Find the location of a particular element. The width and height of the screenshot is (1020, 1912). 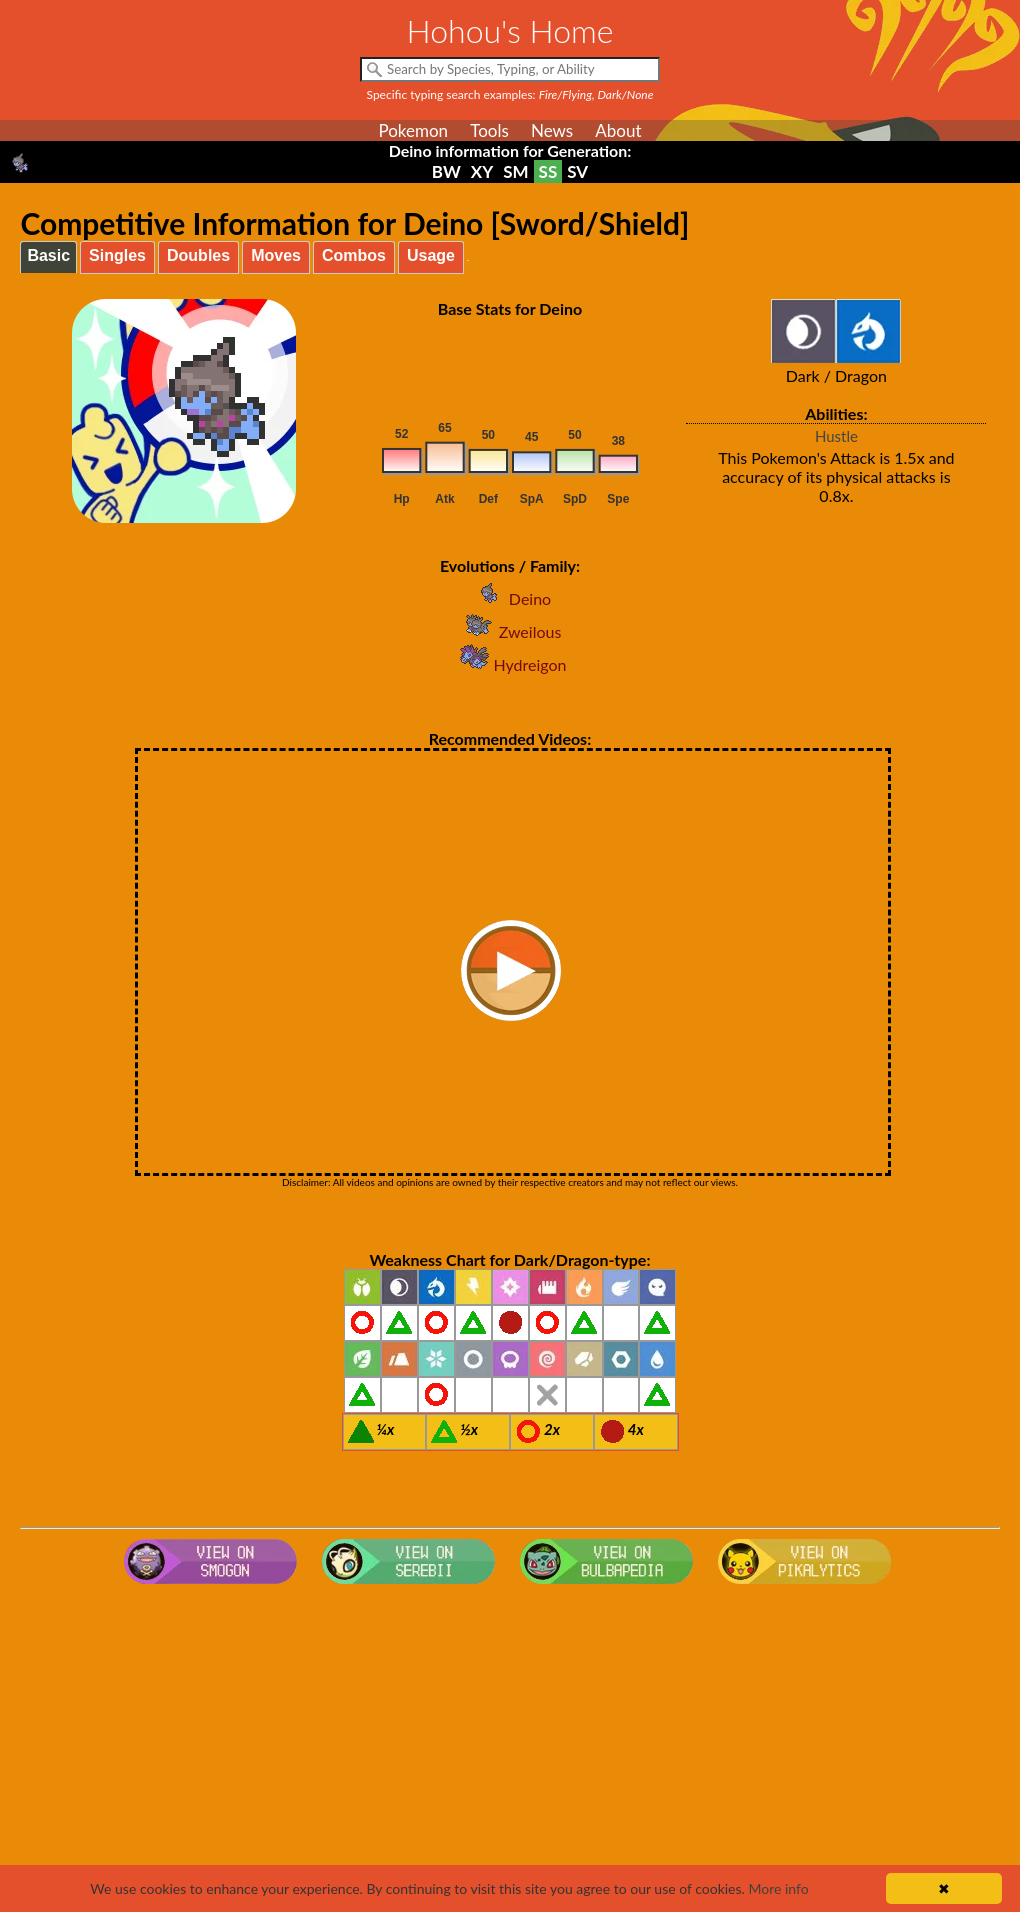

Moves is located at coordinates (276, 255).